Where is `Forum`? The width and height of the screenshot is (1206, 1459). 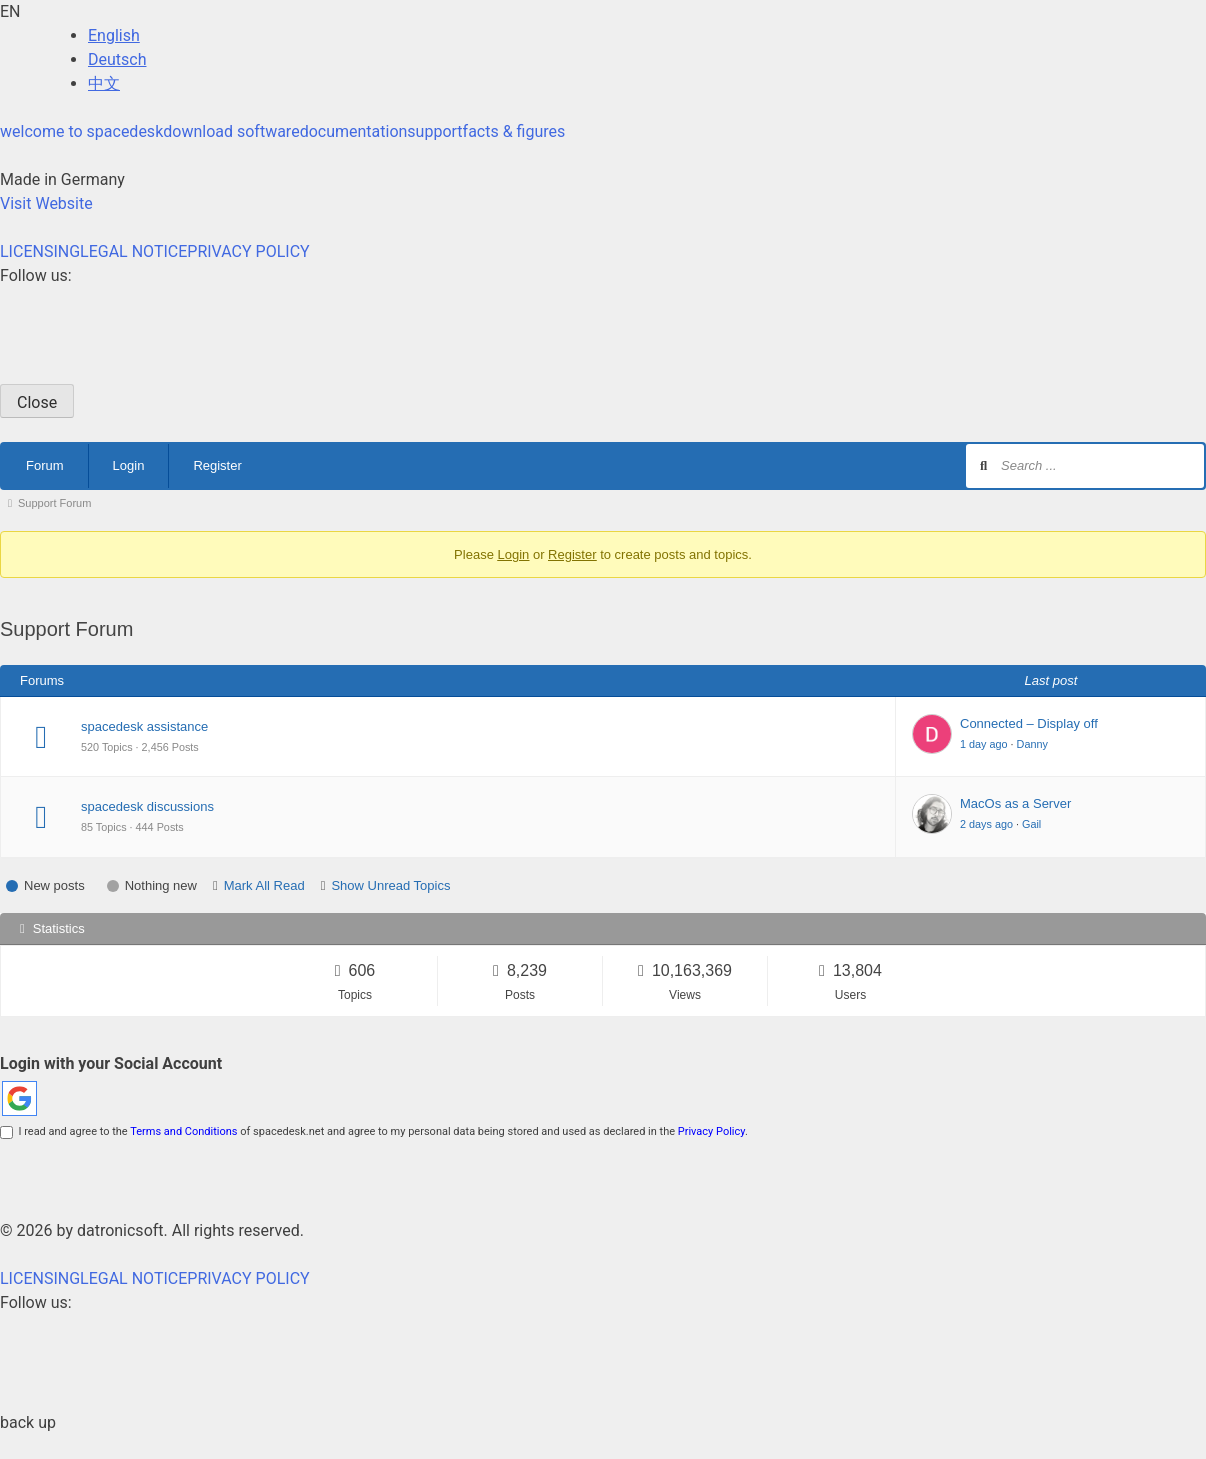
Forum is located at coordinates (45, 465).